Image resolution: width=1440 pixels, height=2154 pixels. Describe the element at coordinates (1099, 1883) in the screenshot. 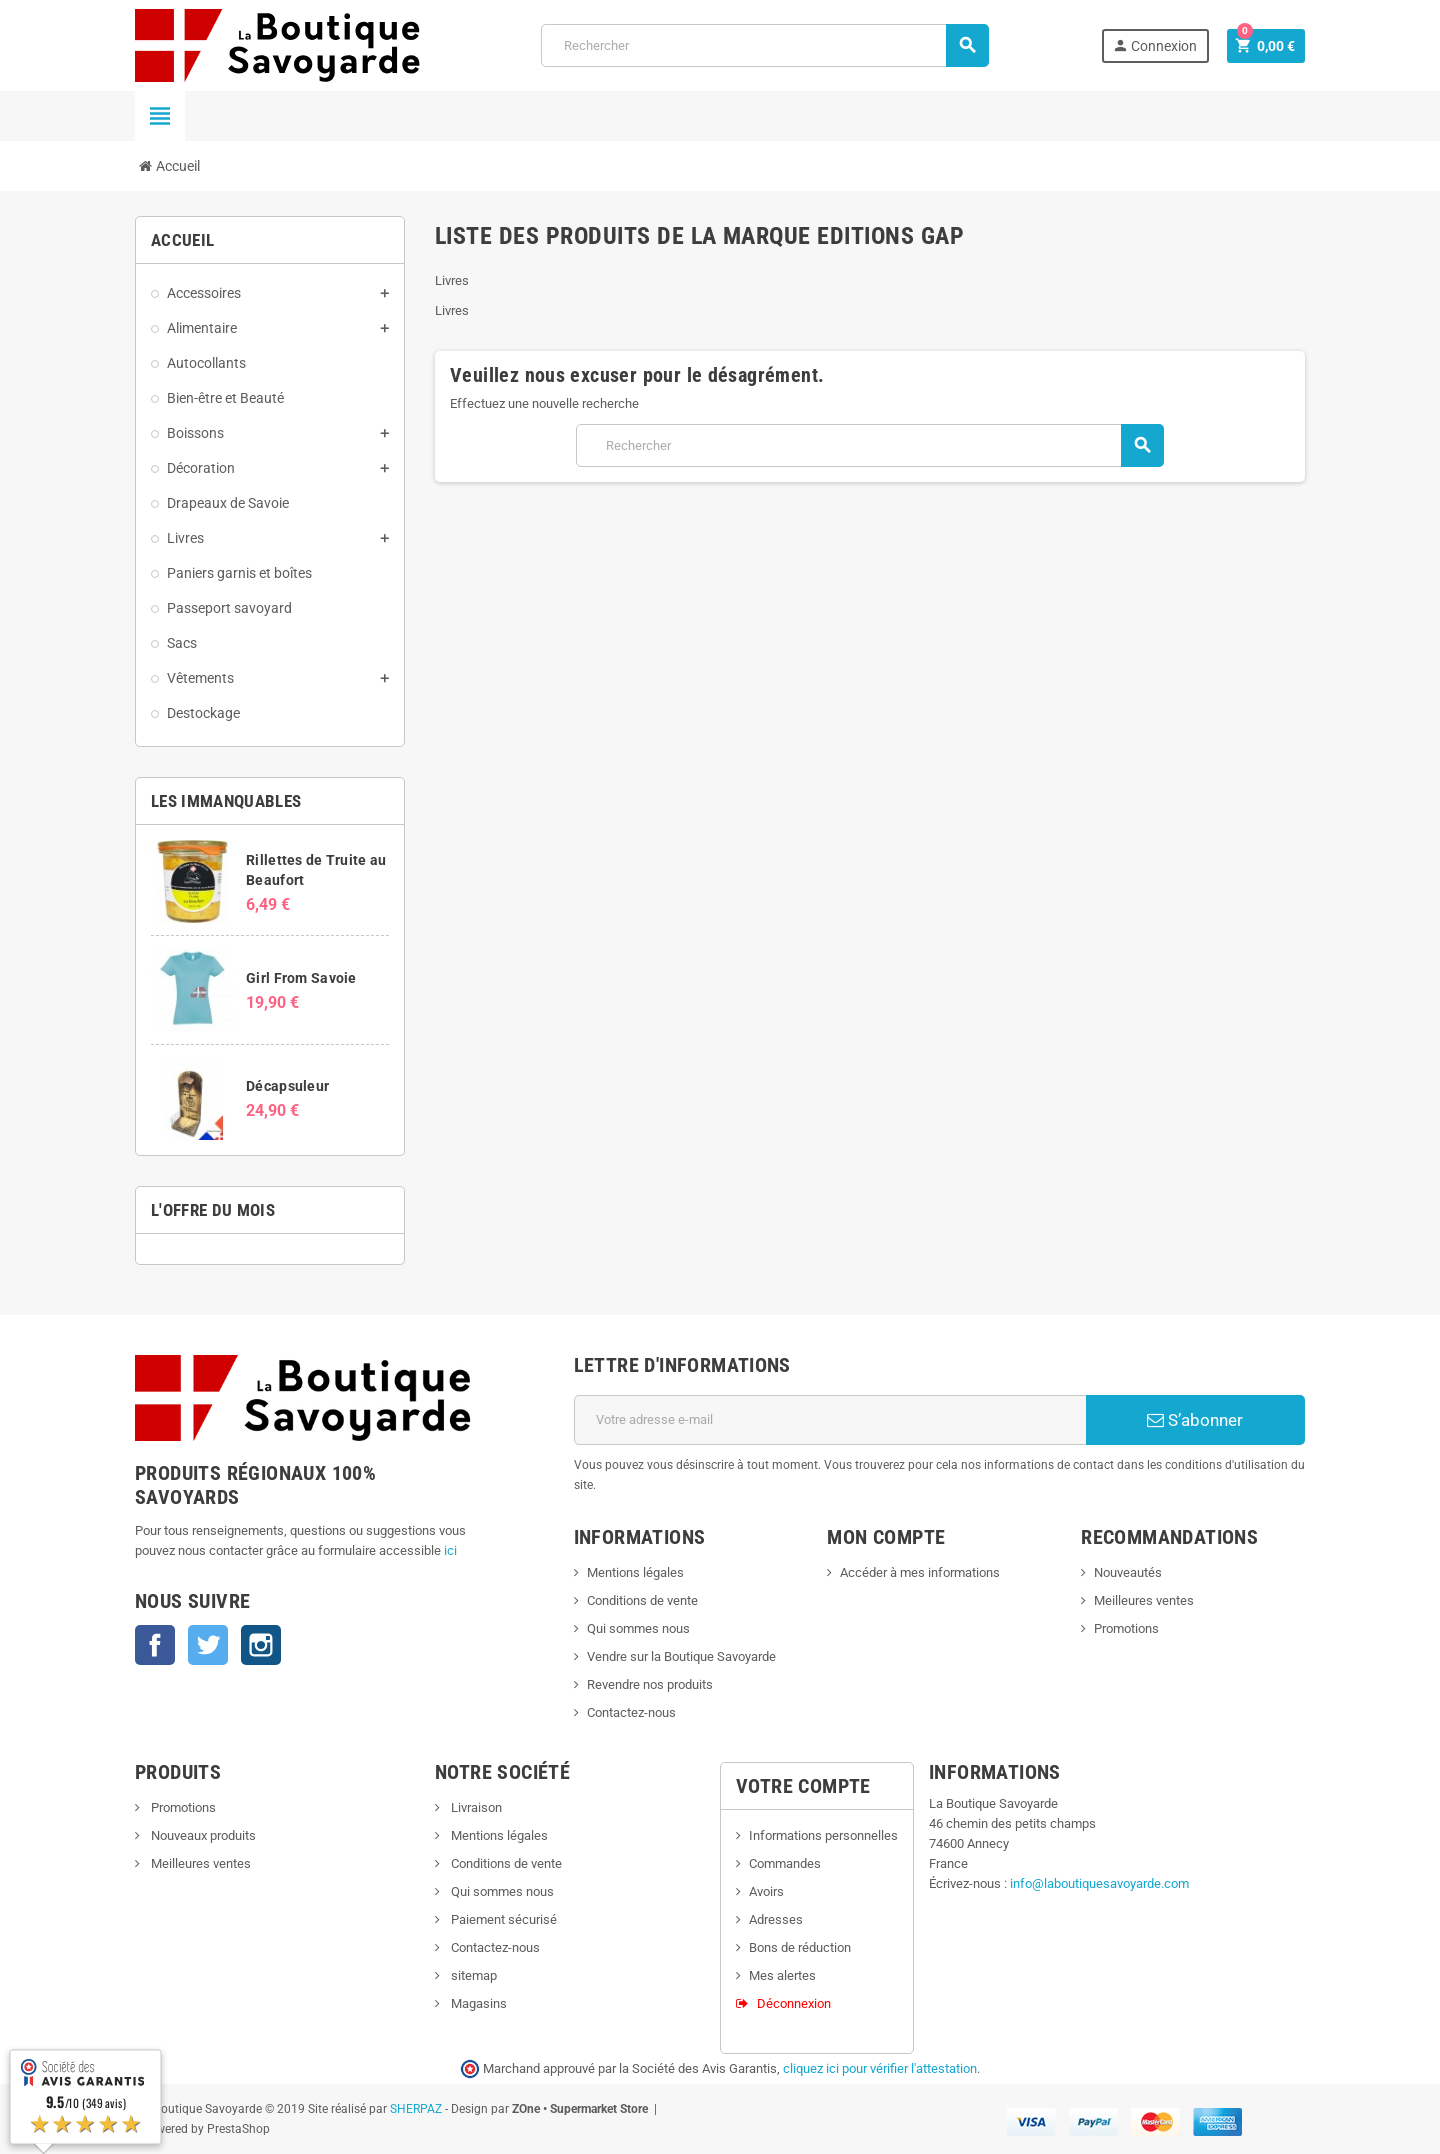

I see `info@laboutiquesavoyarde.com` at that location.